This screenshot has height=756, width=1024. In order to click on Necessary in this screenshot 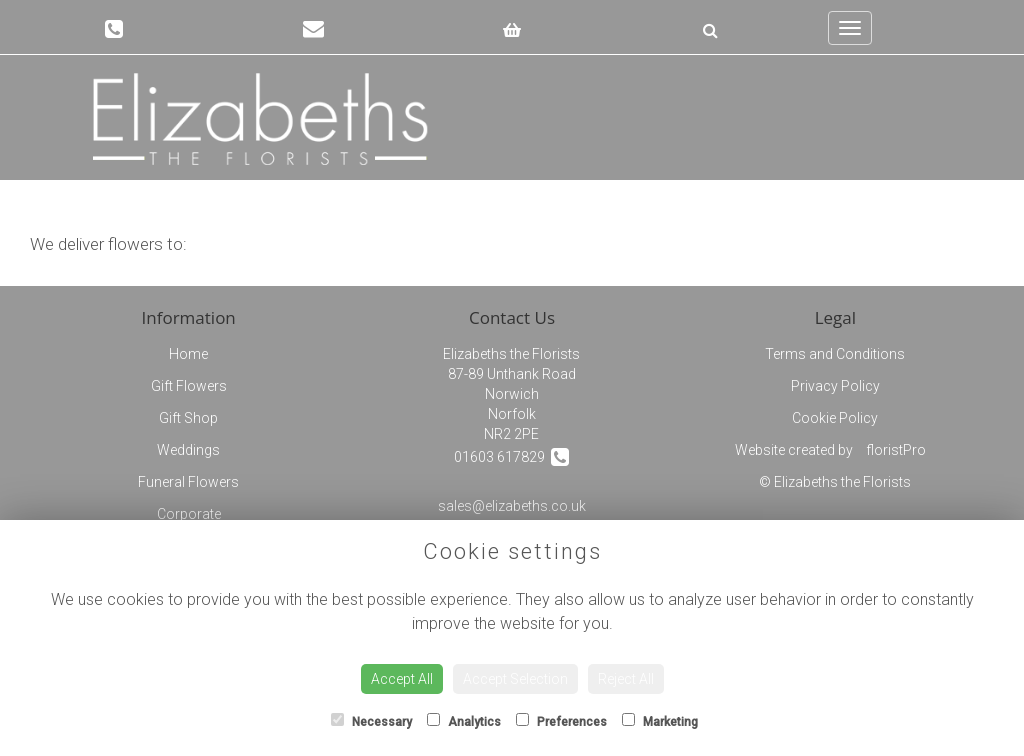, I will do `click(371, 721)`.